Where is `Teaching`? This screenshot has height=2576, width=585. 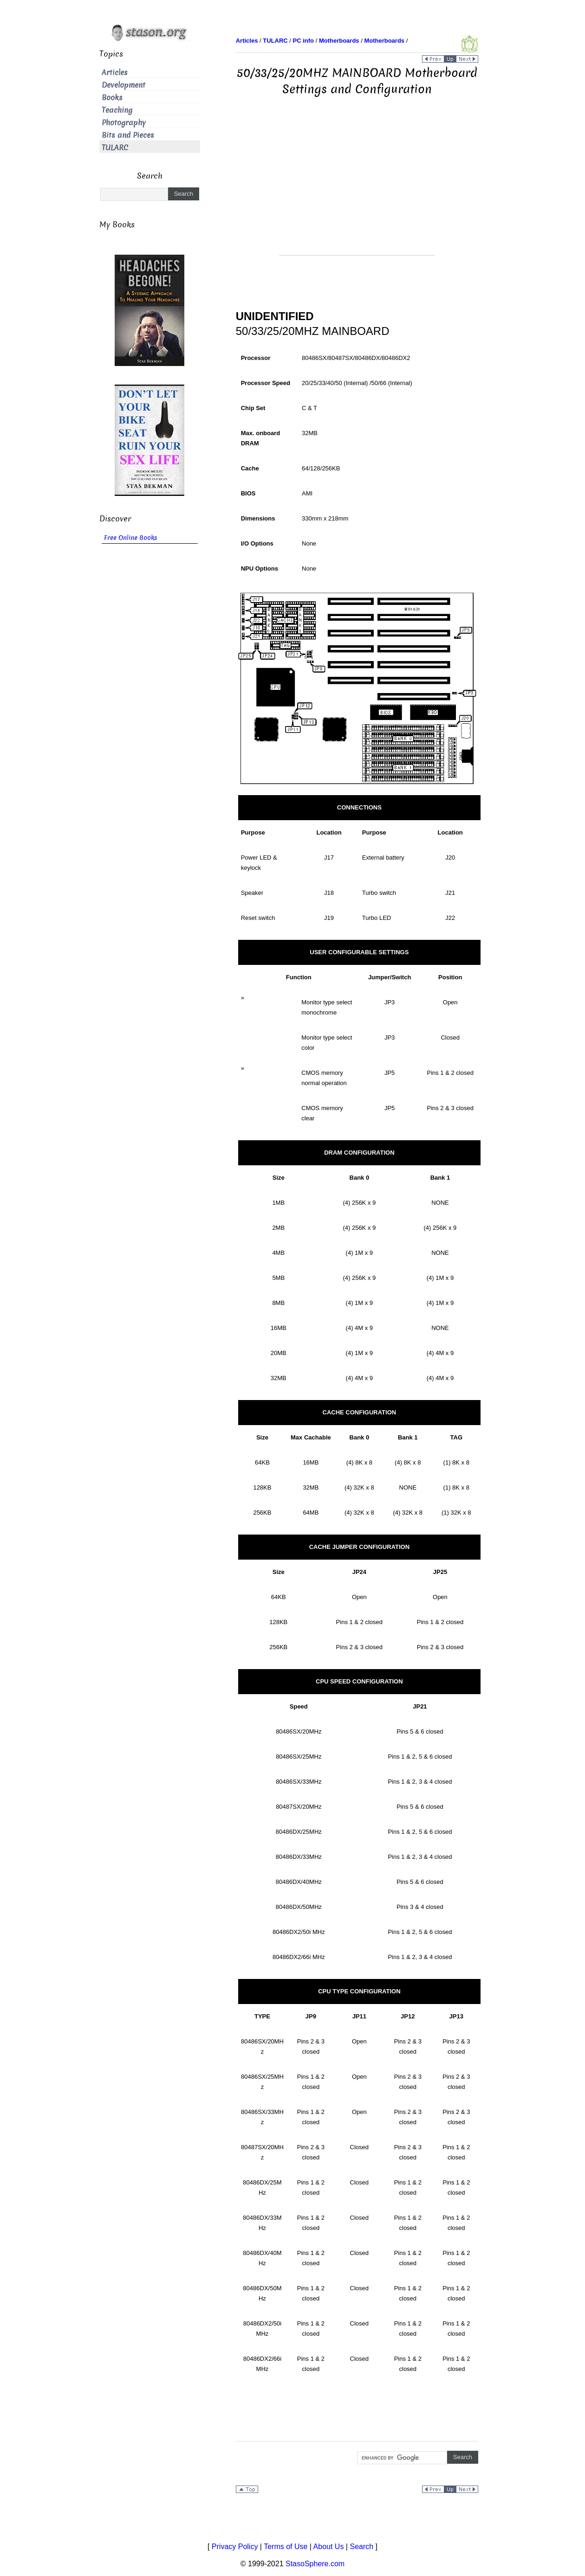
Teaching is located at coordinates (117, 110).